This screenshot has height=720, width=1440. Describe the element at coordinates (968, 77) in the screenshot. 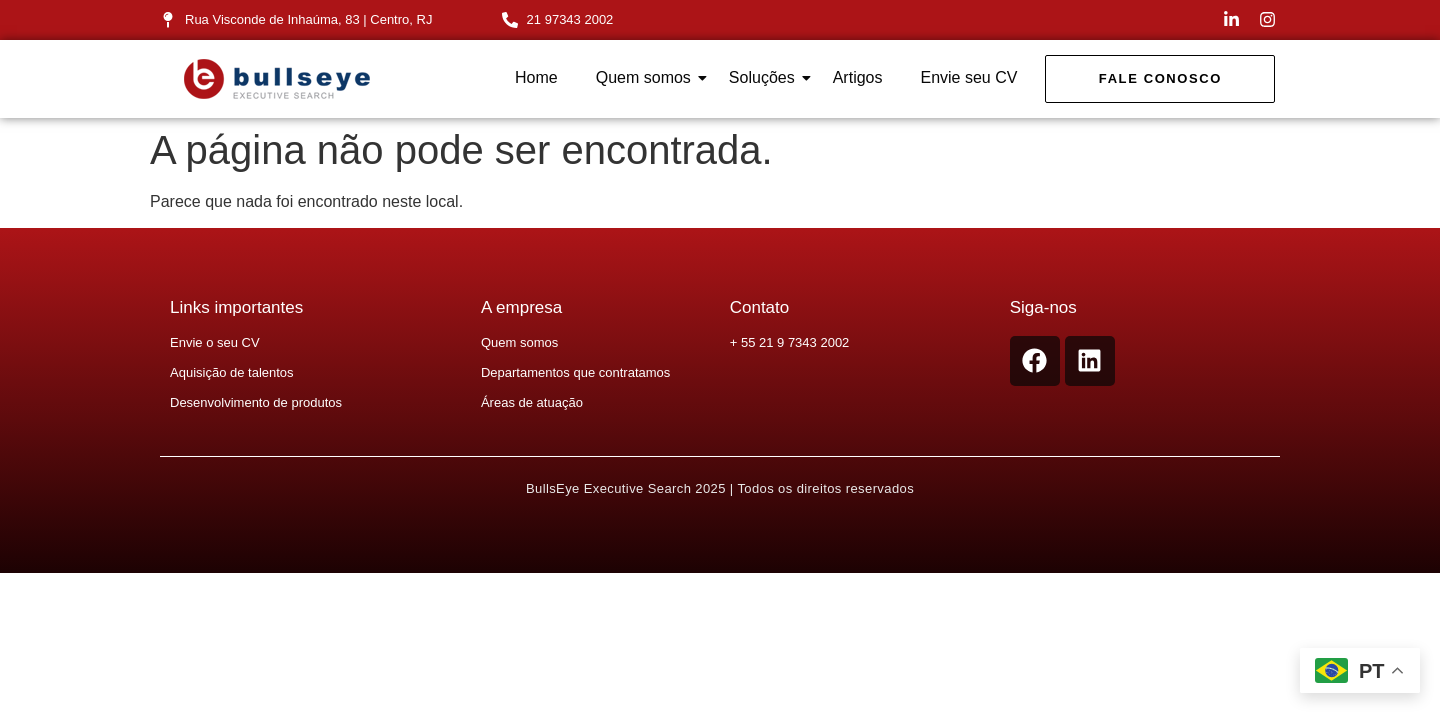

I see `Envie seu CV` at that location.